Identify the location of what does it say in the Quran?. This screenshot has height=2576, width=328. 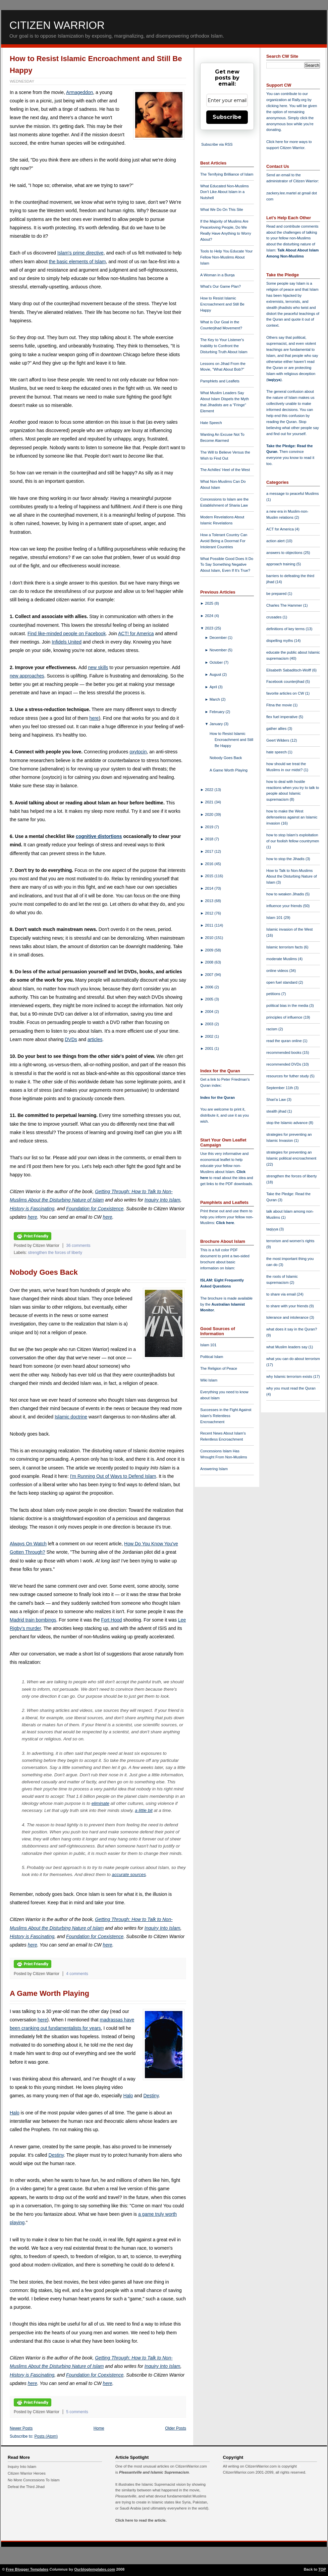
(291, 1329).